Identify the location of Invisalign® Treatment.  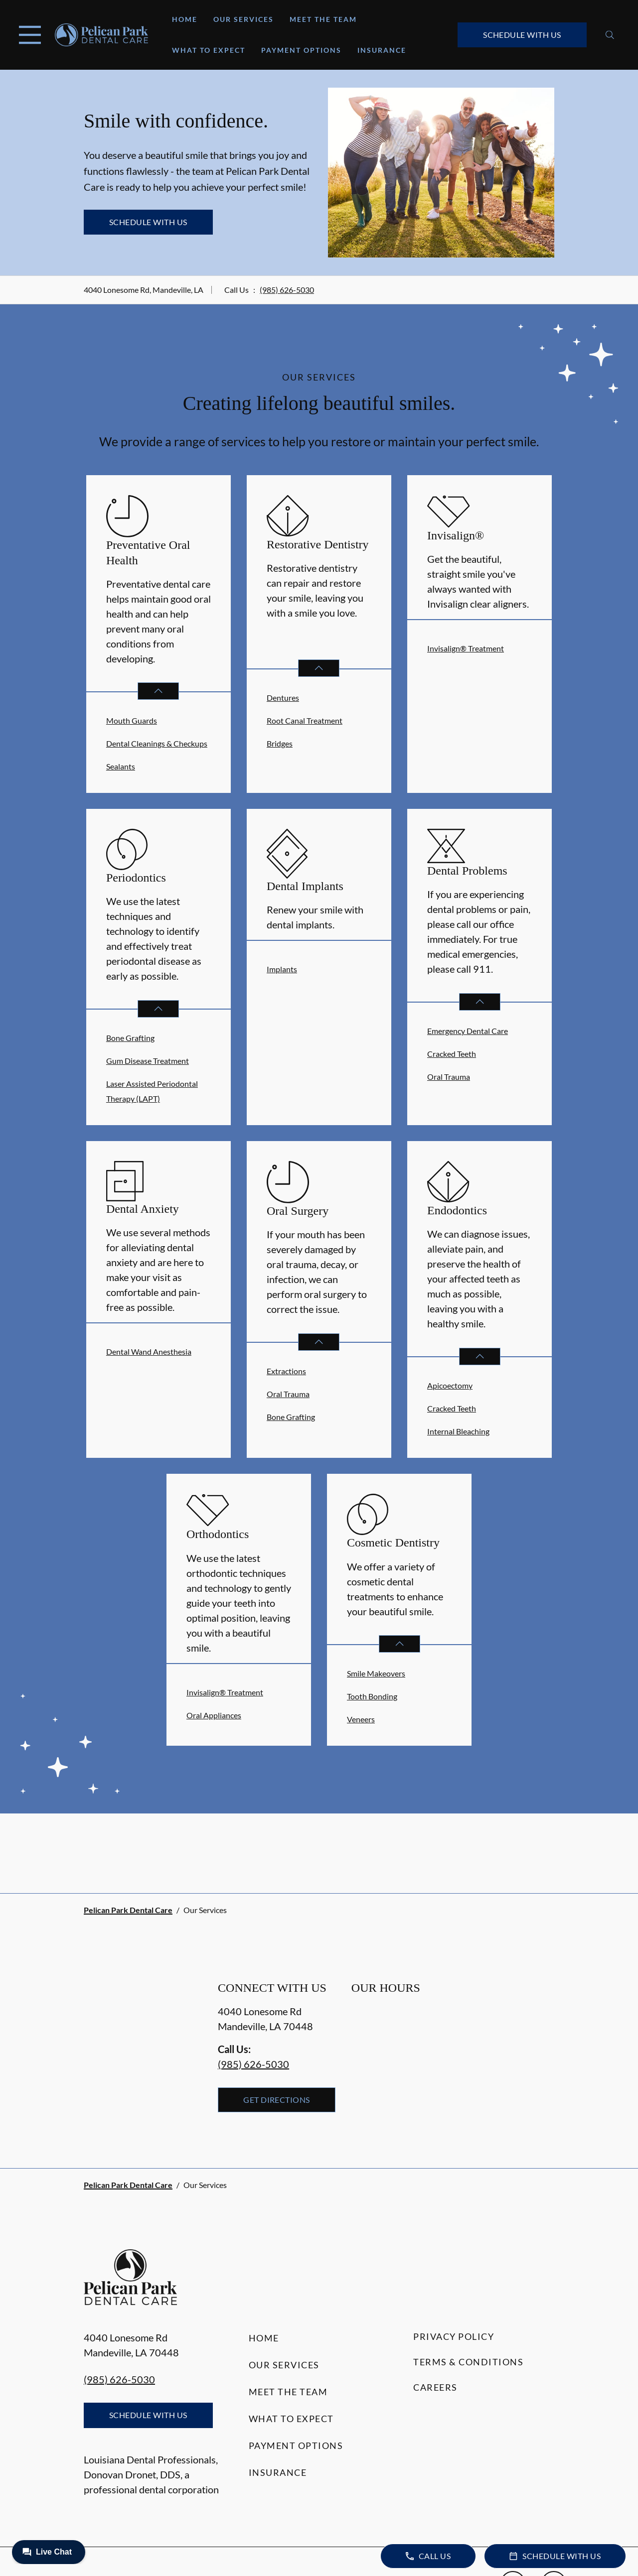
(465, 648).